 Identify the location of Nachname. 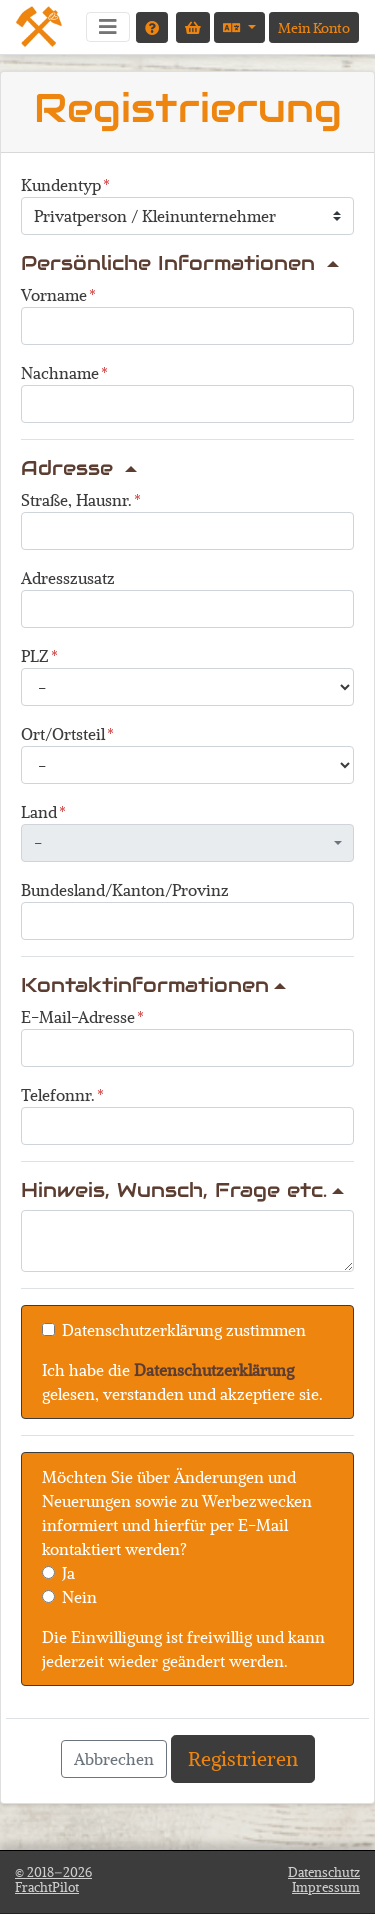
(60, 372).